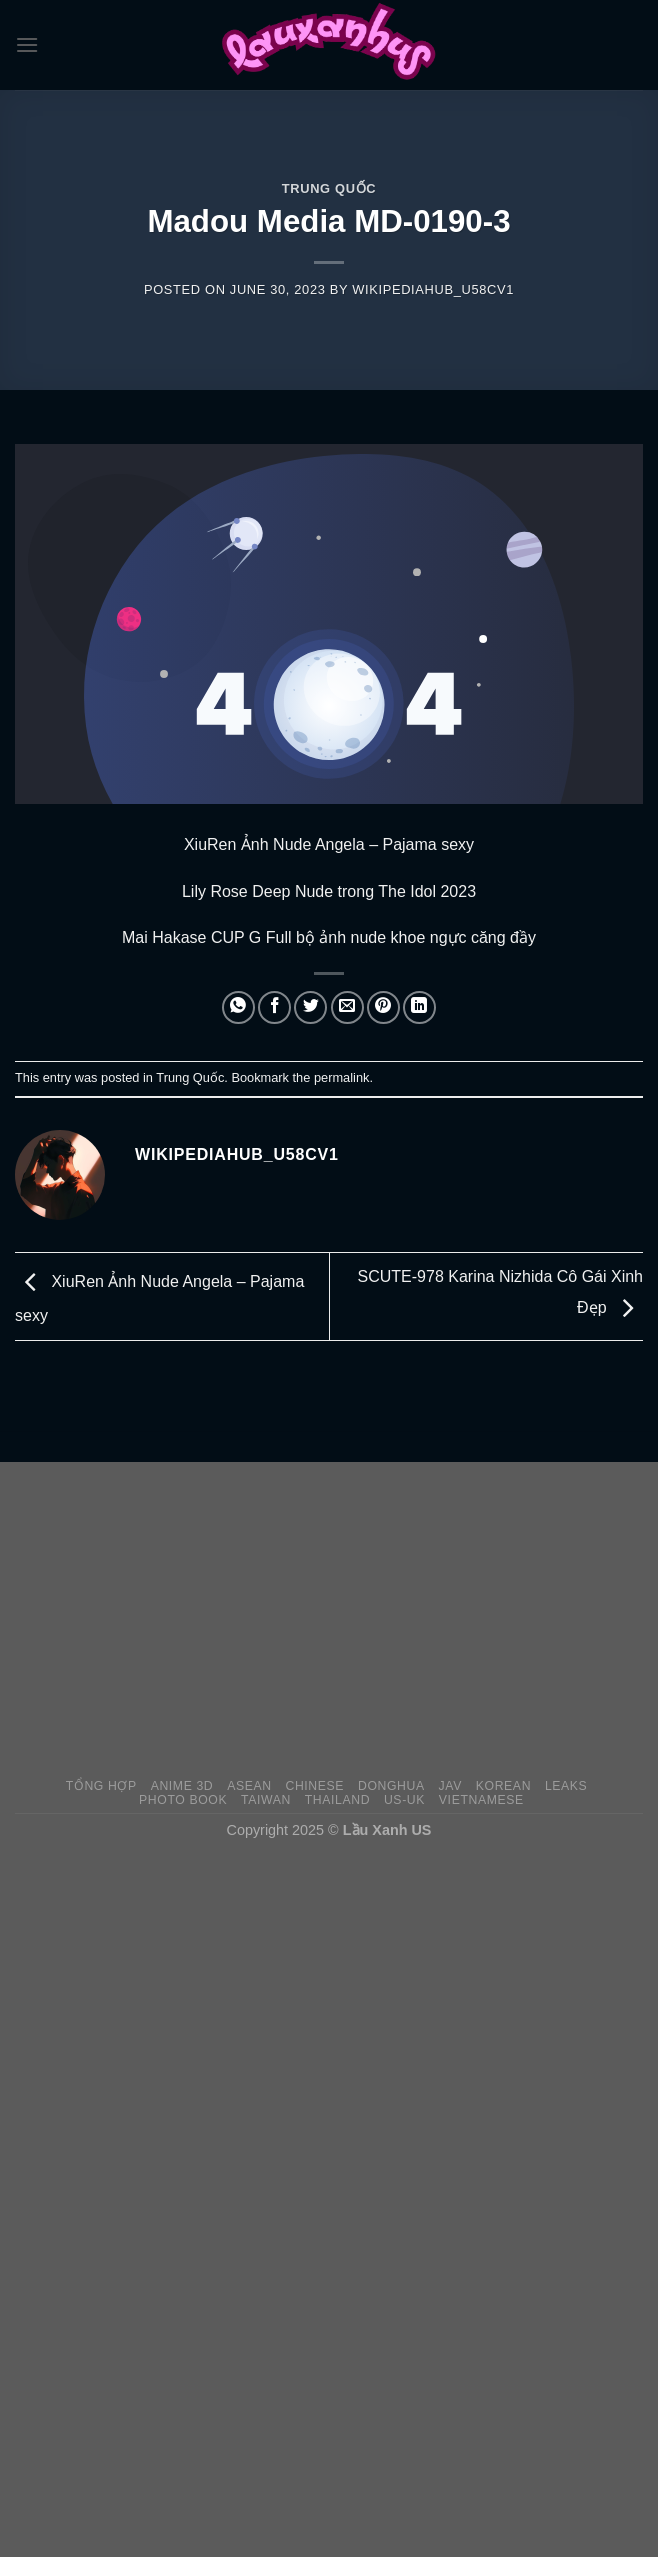  Describe the element at coordinates (566, 1786) in the screenshot. I see `Leaks` at that location.